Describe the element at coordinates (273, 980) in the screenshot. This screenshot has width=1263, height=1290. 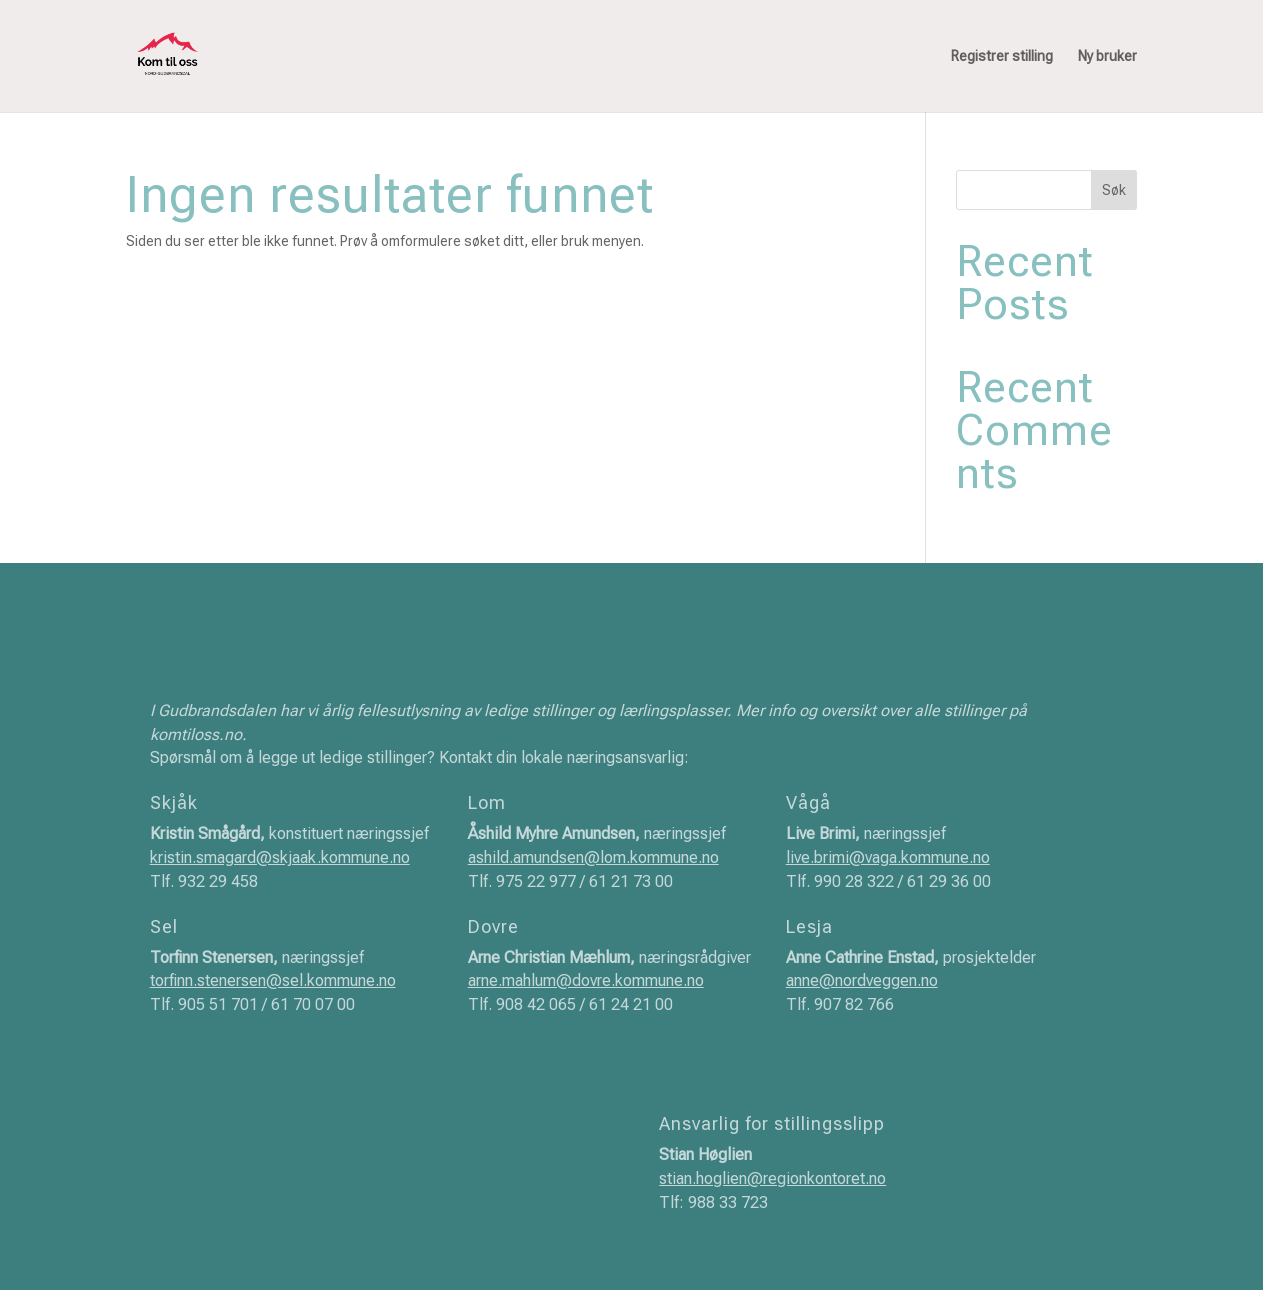
I see `torfinn.stenersen@sel.kommune.no` at that location.